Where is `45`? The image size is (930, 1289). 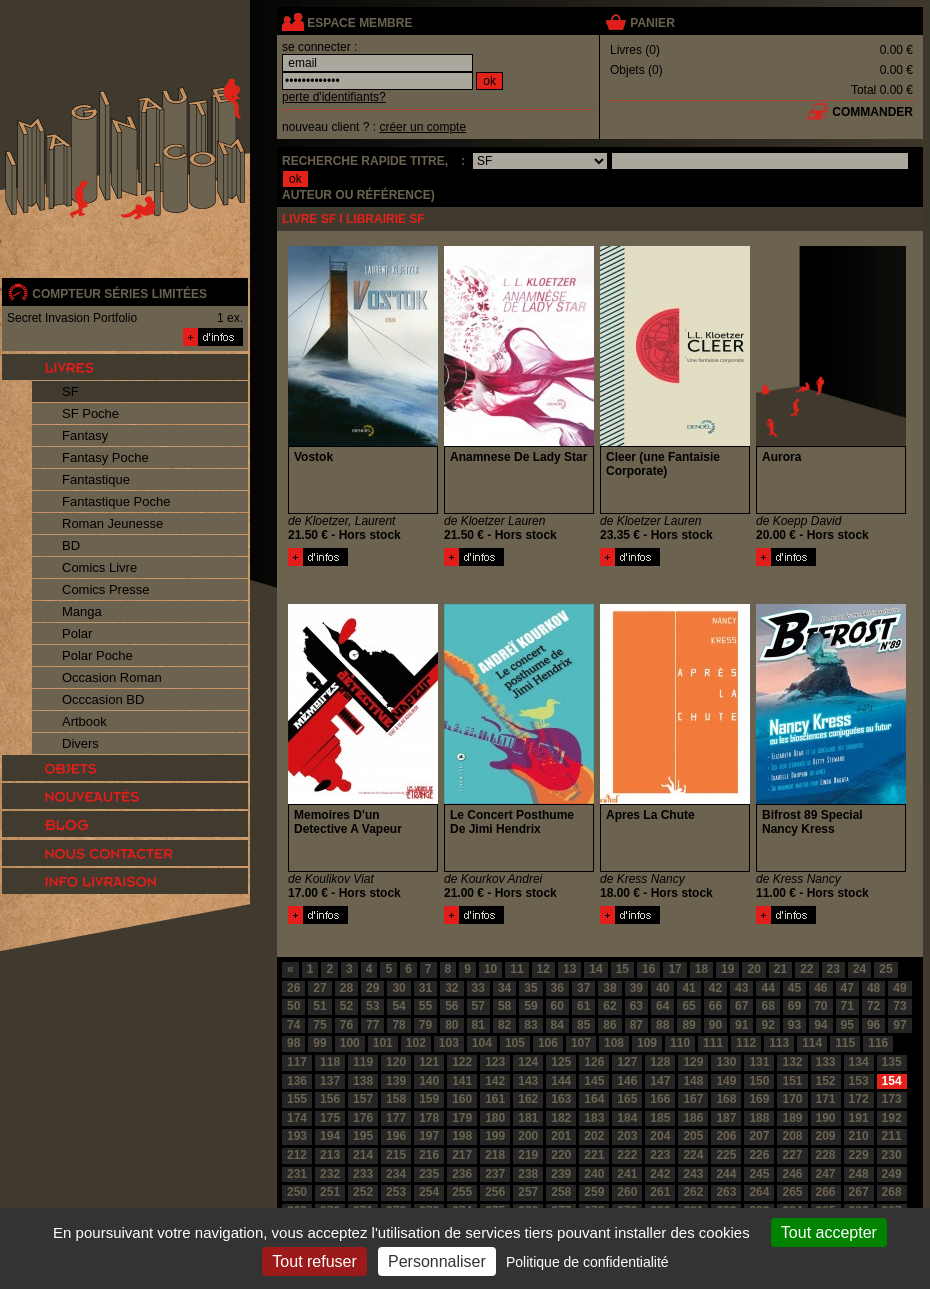
45 is located at coordinates (794, 988).